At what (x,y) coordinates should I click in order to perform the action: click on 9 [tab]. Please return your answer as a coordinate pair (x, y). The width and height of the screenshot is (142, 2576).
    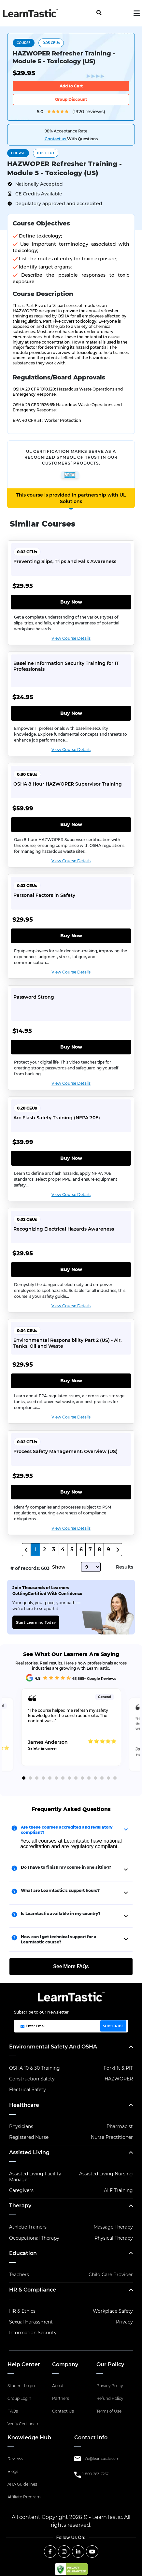
    Looking at the image, I should click on (76, 1778).